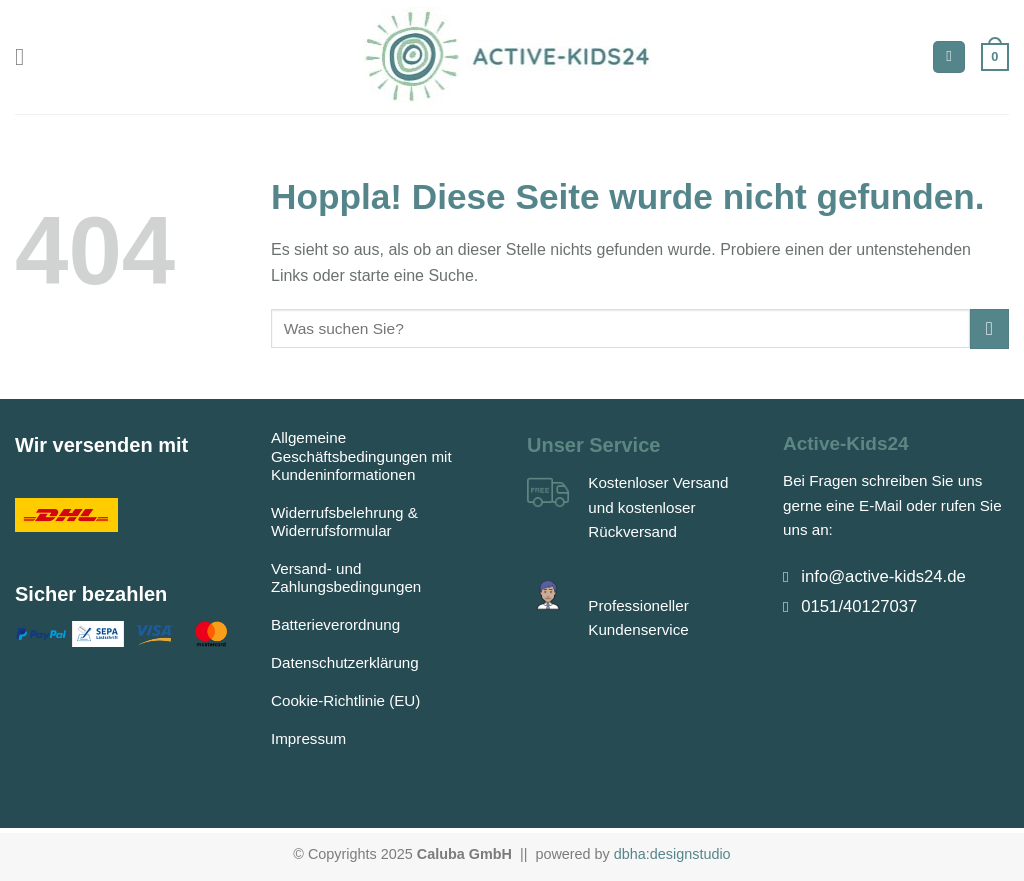 The image size is (1024, 881). What do you see at coordinates (308, 738) in the screenshot?
I see `Impressum` at bounding box center [308, 738].